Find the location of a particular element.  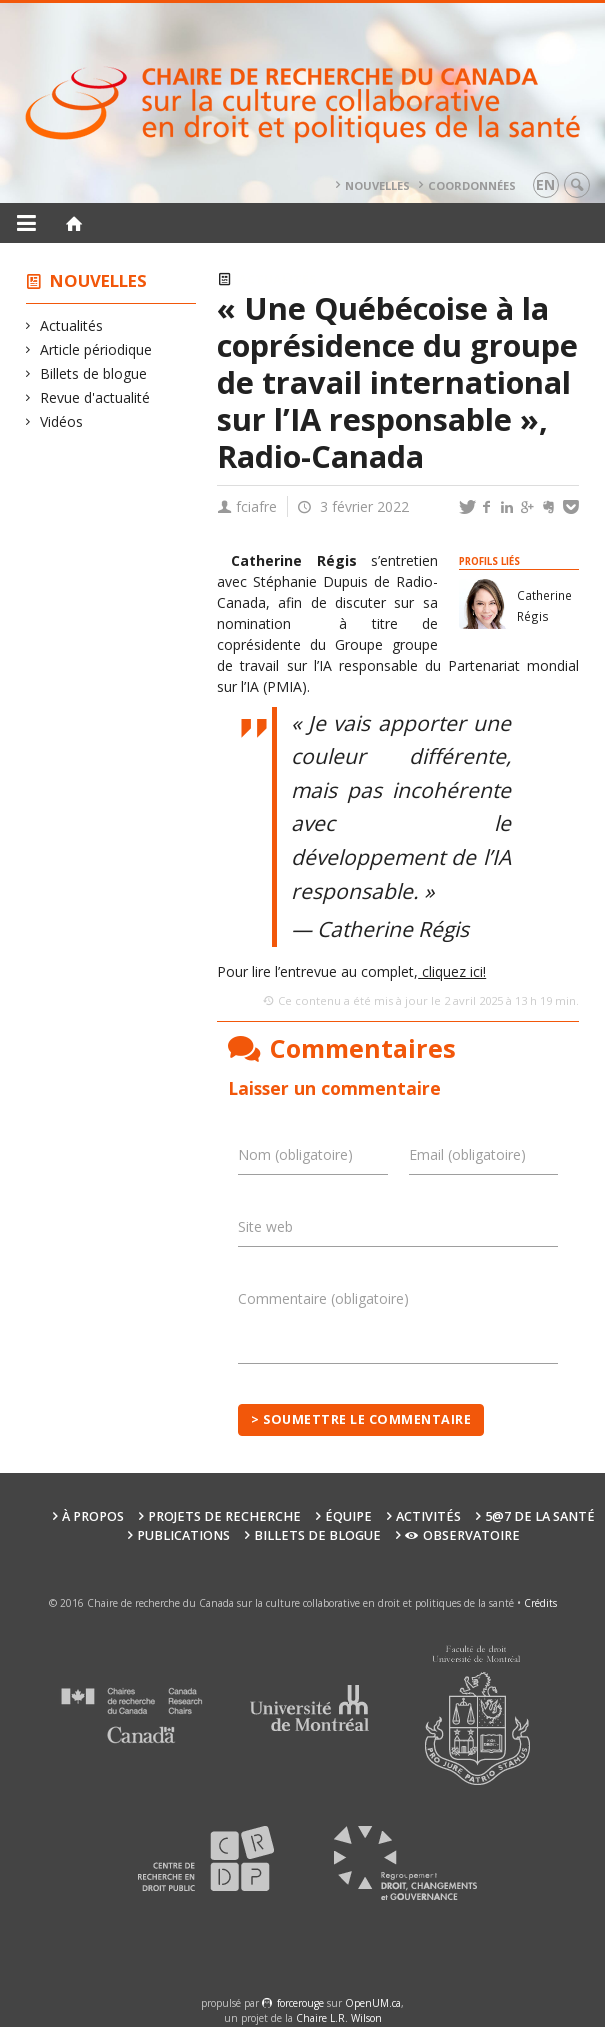

Observatoire is located at coordinates (462, 1535).